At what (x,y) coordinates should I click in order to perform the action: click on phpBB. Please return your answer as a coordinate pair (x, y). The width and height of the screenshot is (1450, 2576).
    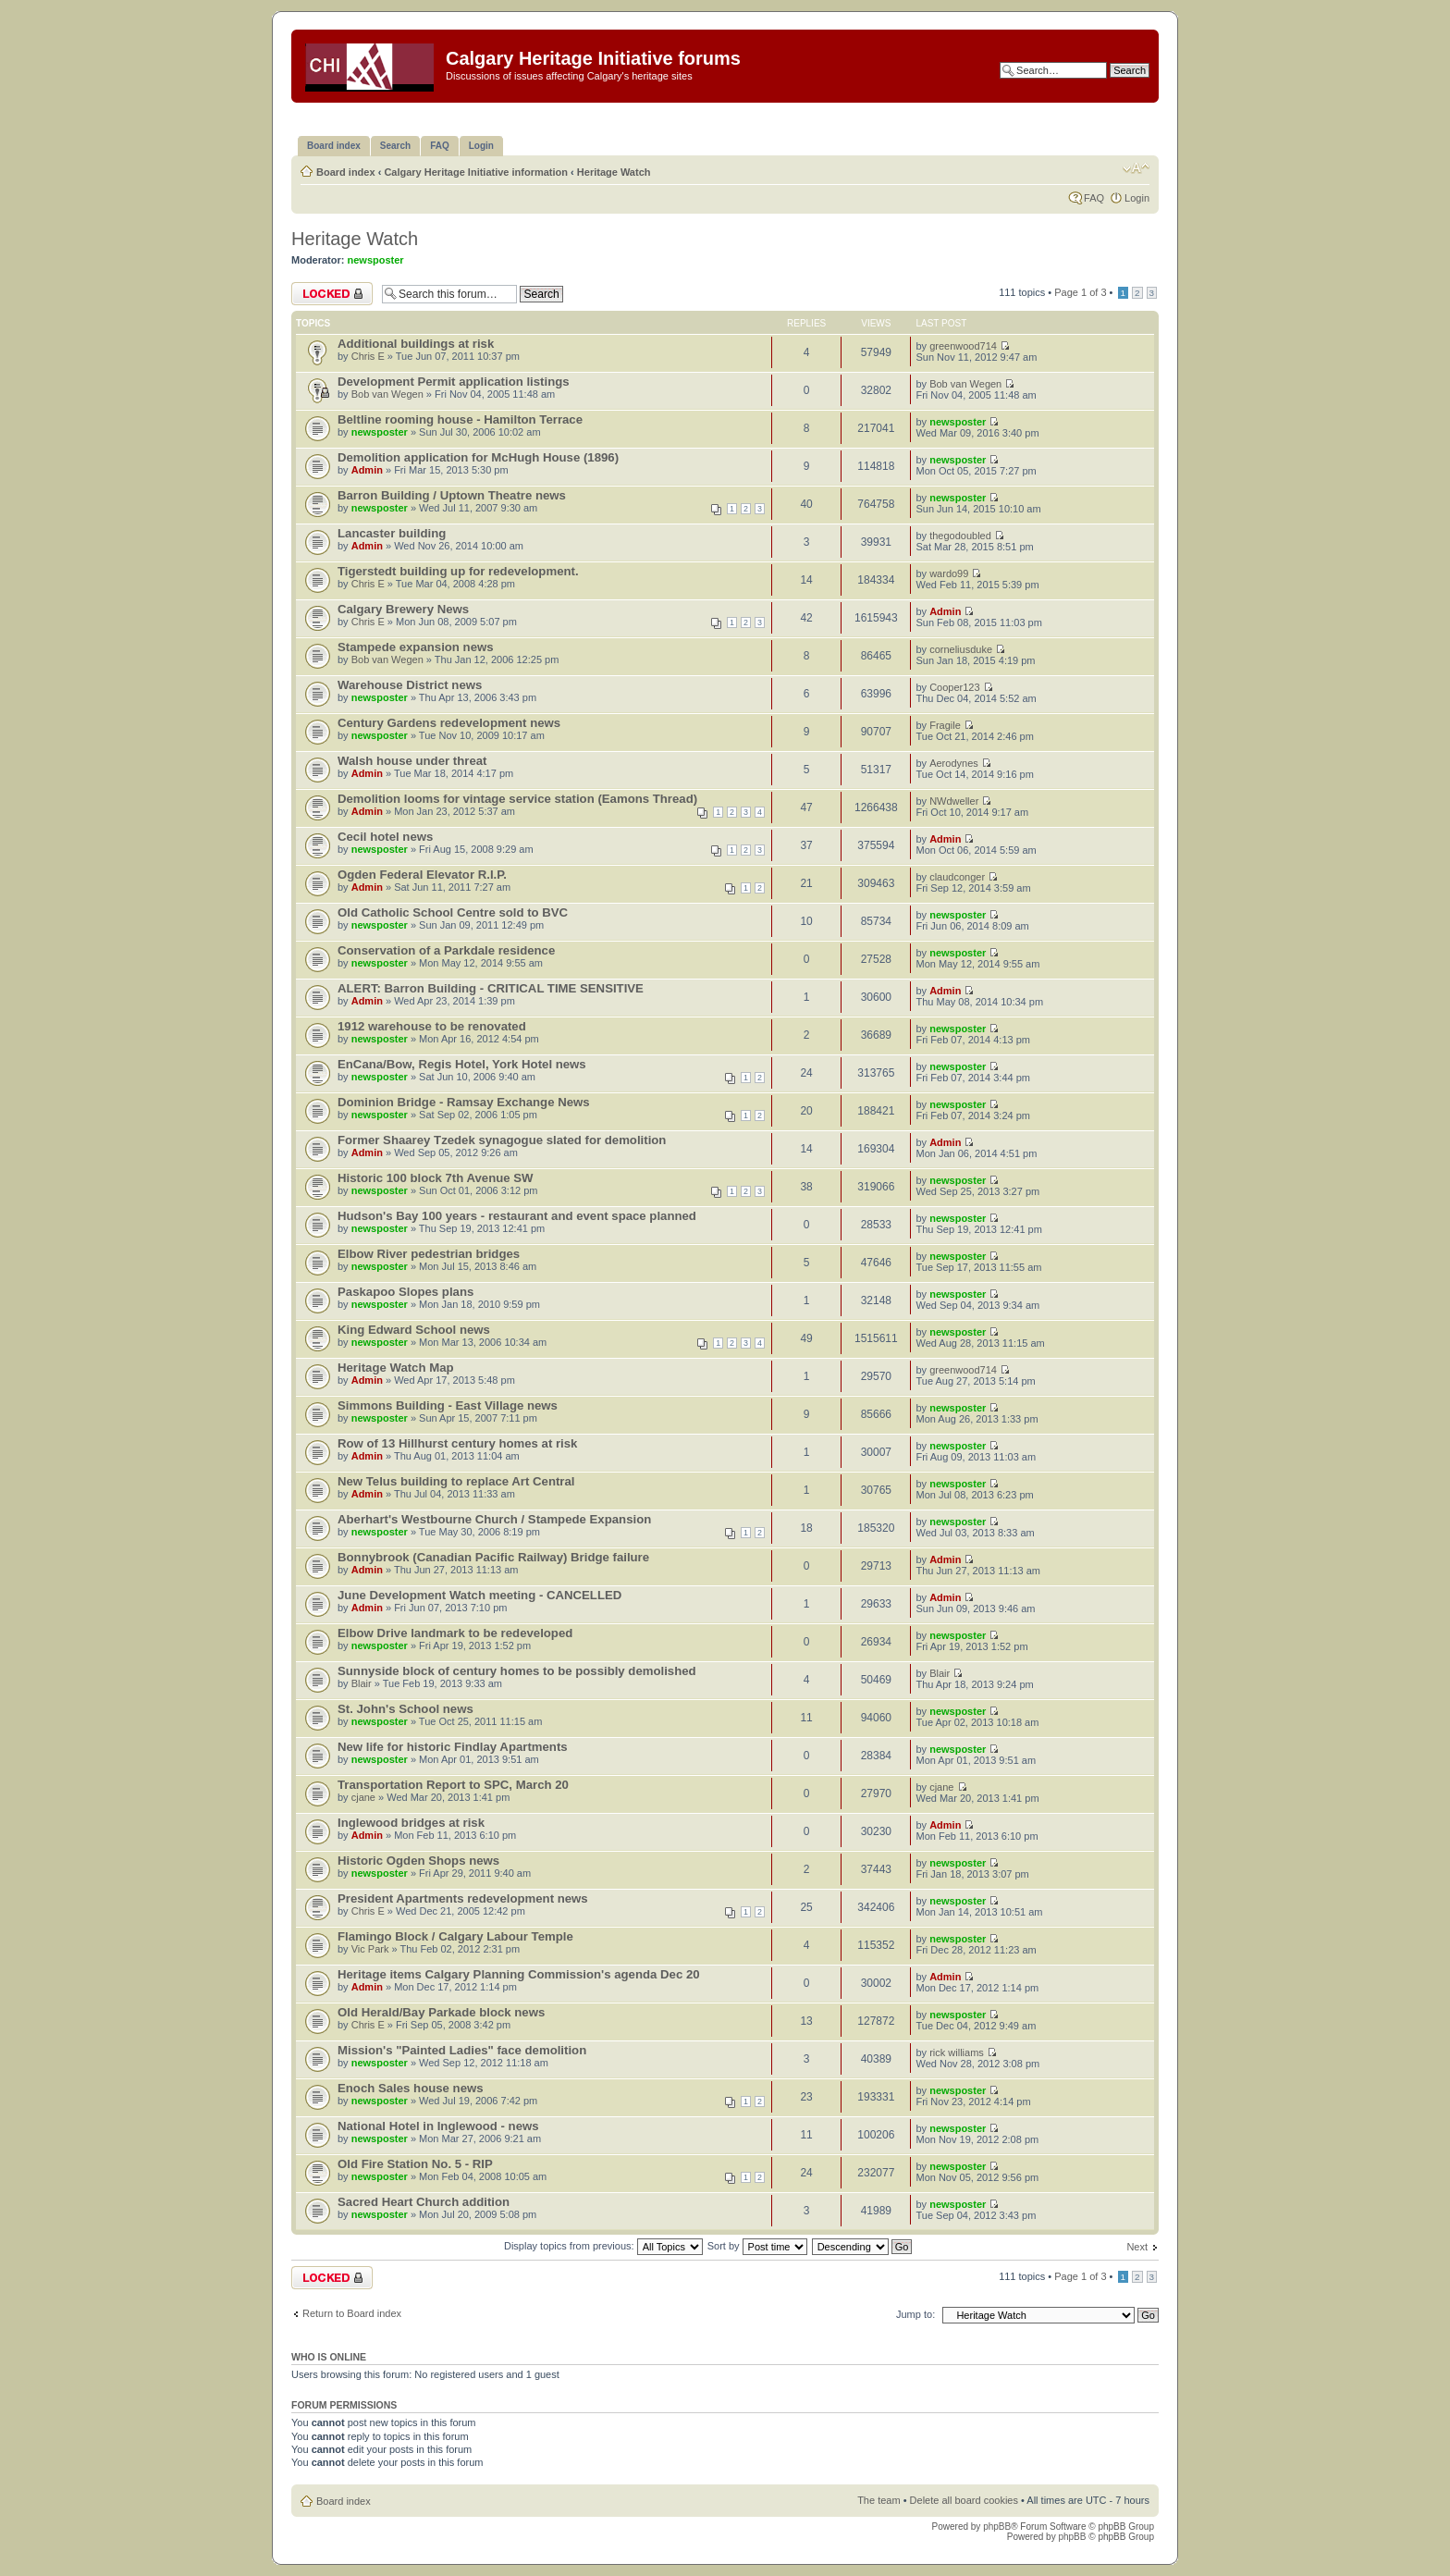
    Looking at the image, I should click on (997, 2526).